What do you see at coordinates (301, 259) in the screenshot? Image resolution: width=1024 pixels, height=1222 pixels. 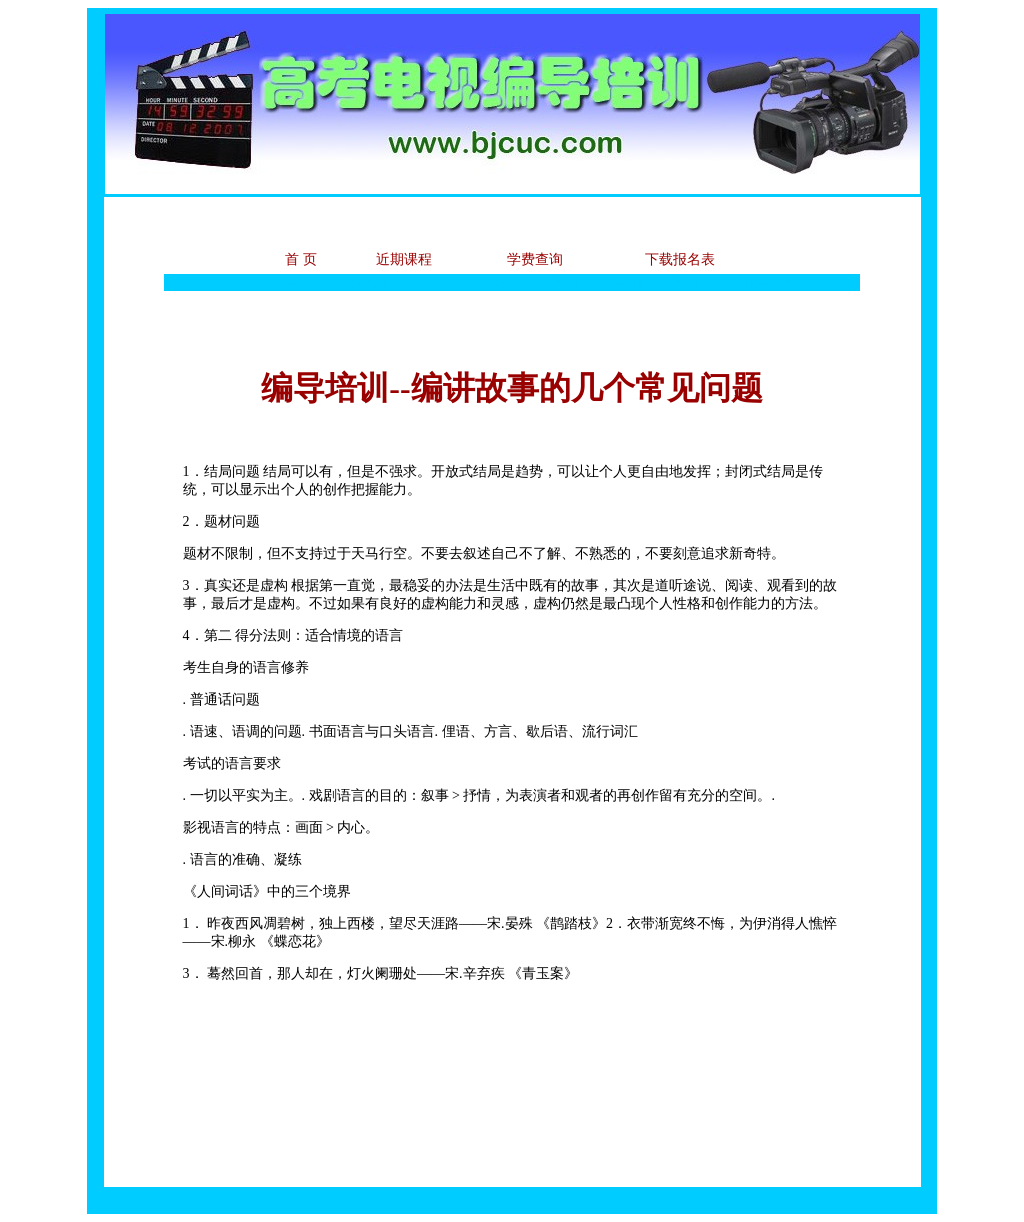 I see `首 页` at bounding box center [301, 259].